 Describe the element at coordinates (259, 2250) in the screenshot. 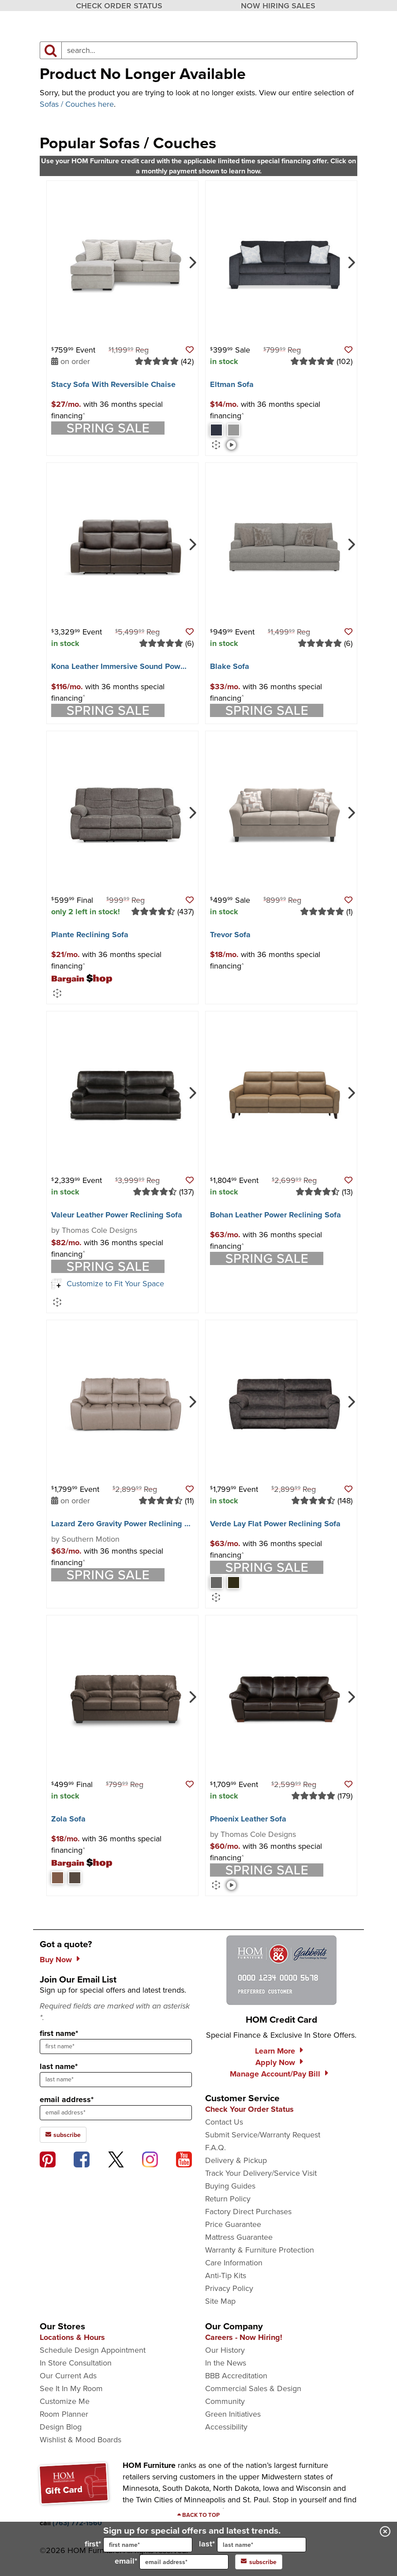

I see `Warranty & Furniture Protection` at that location.